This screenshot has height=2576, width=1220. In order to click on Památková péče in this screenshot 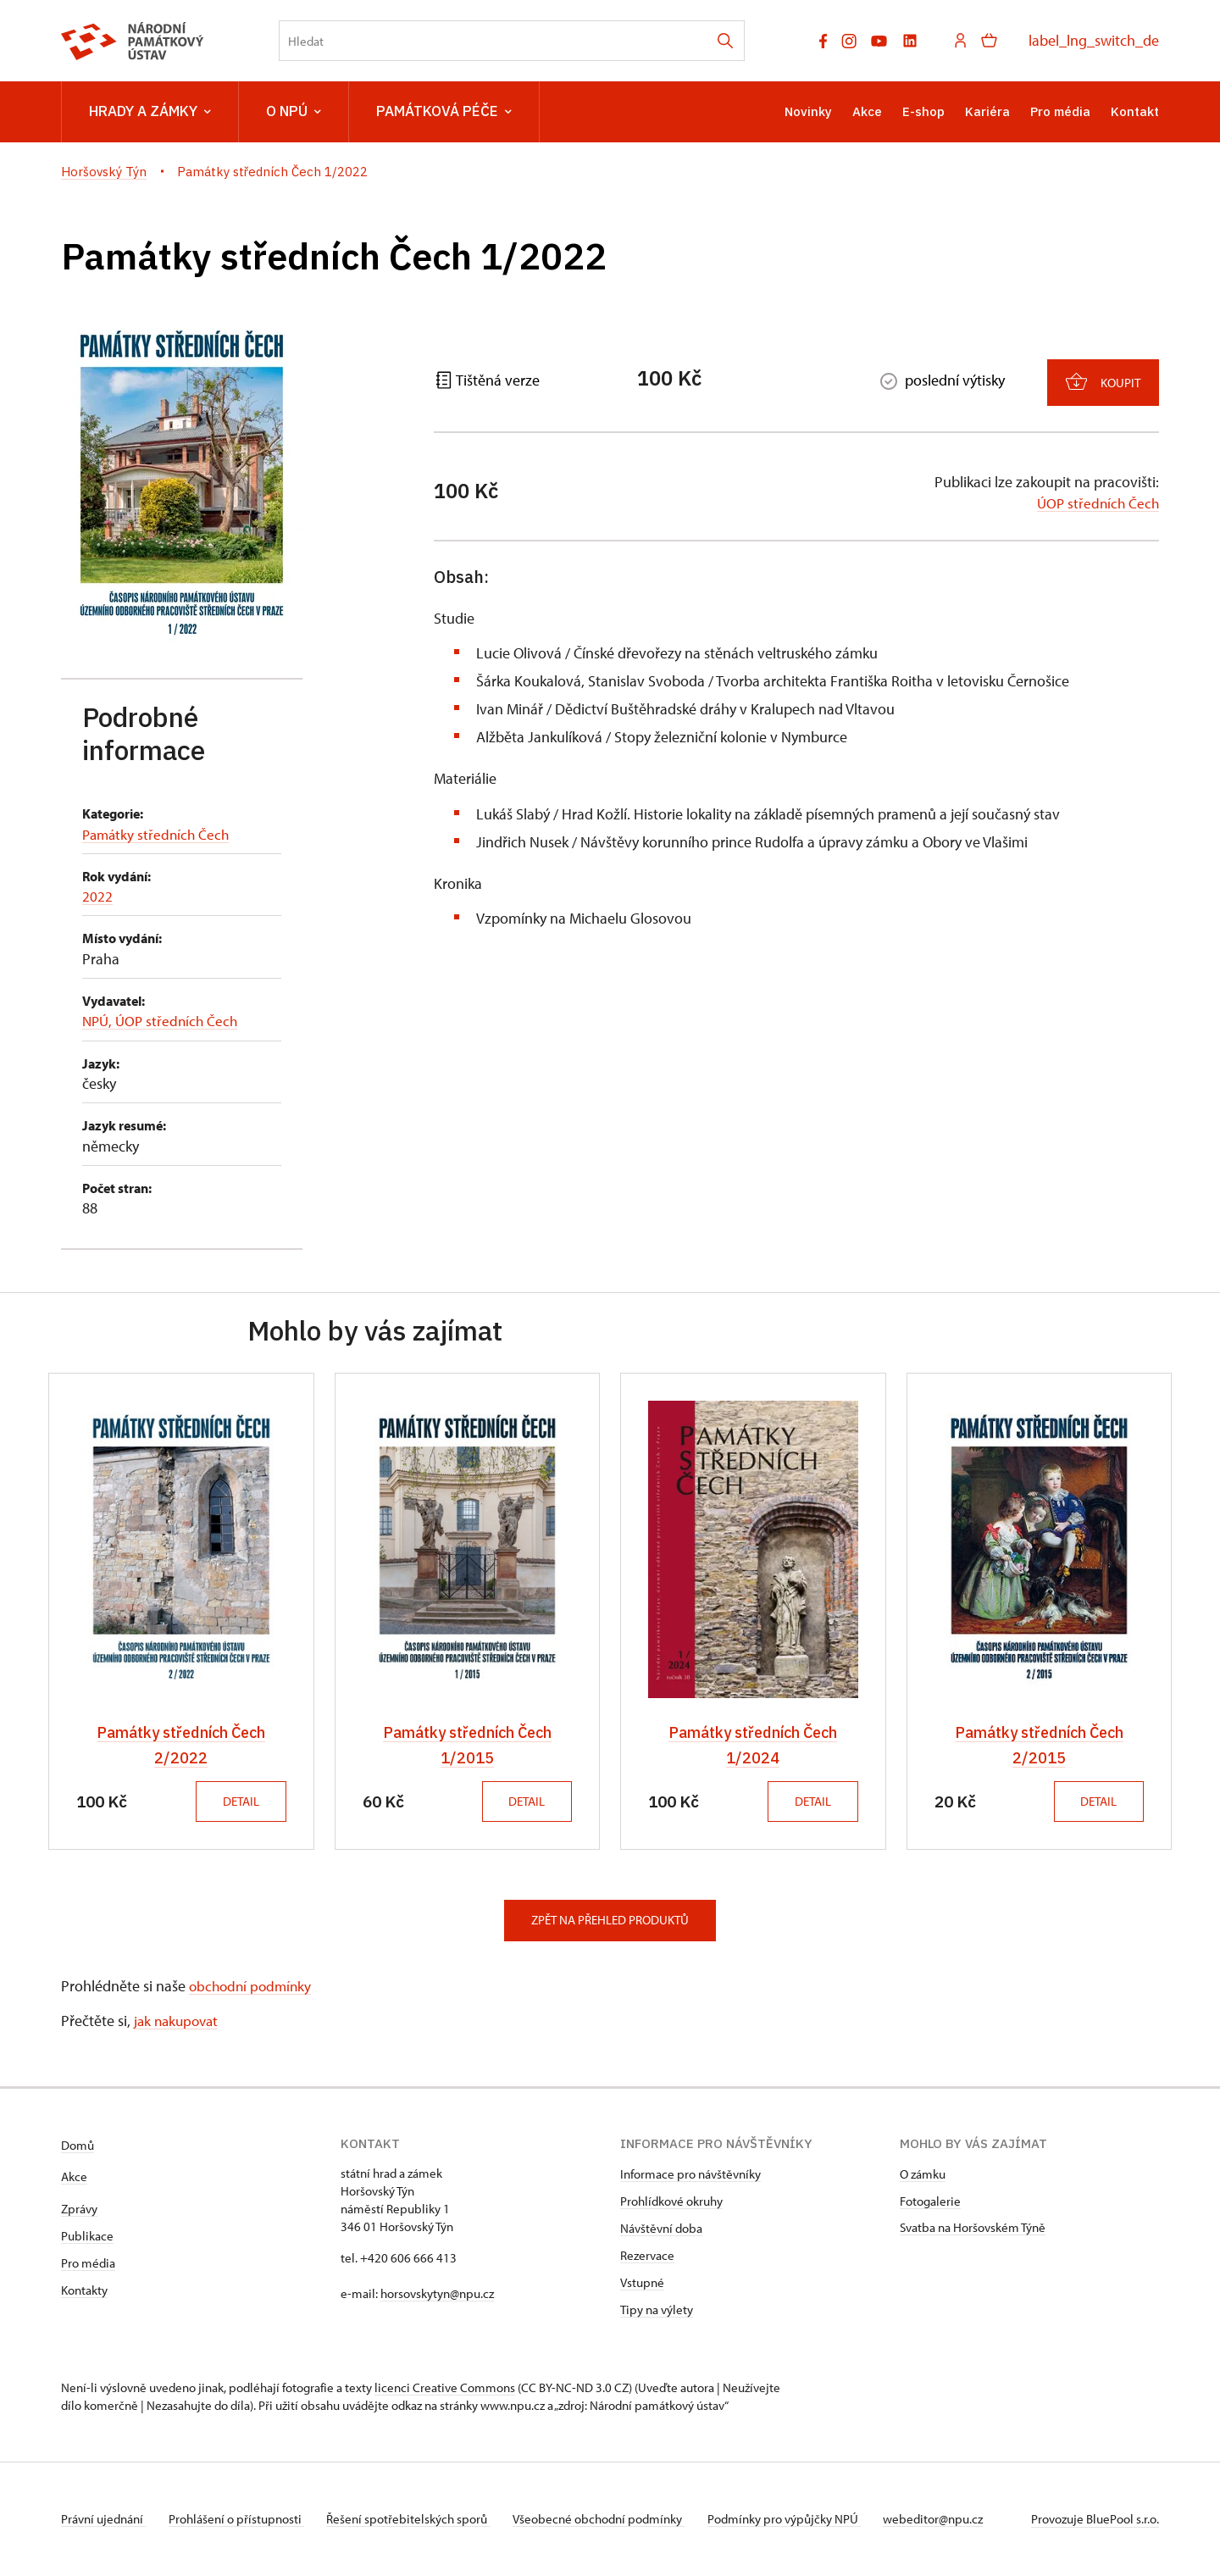, I will do `click(444, 112)`.